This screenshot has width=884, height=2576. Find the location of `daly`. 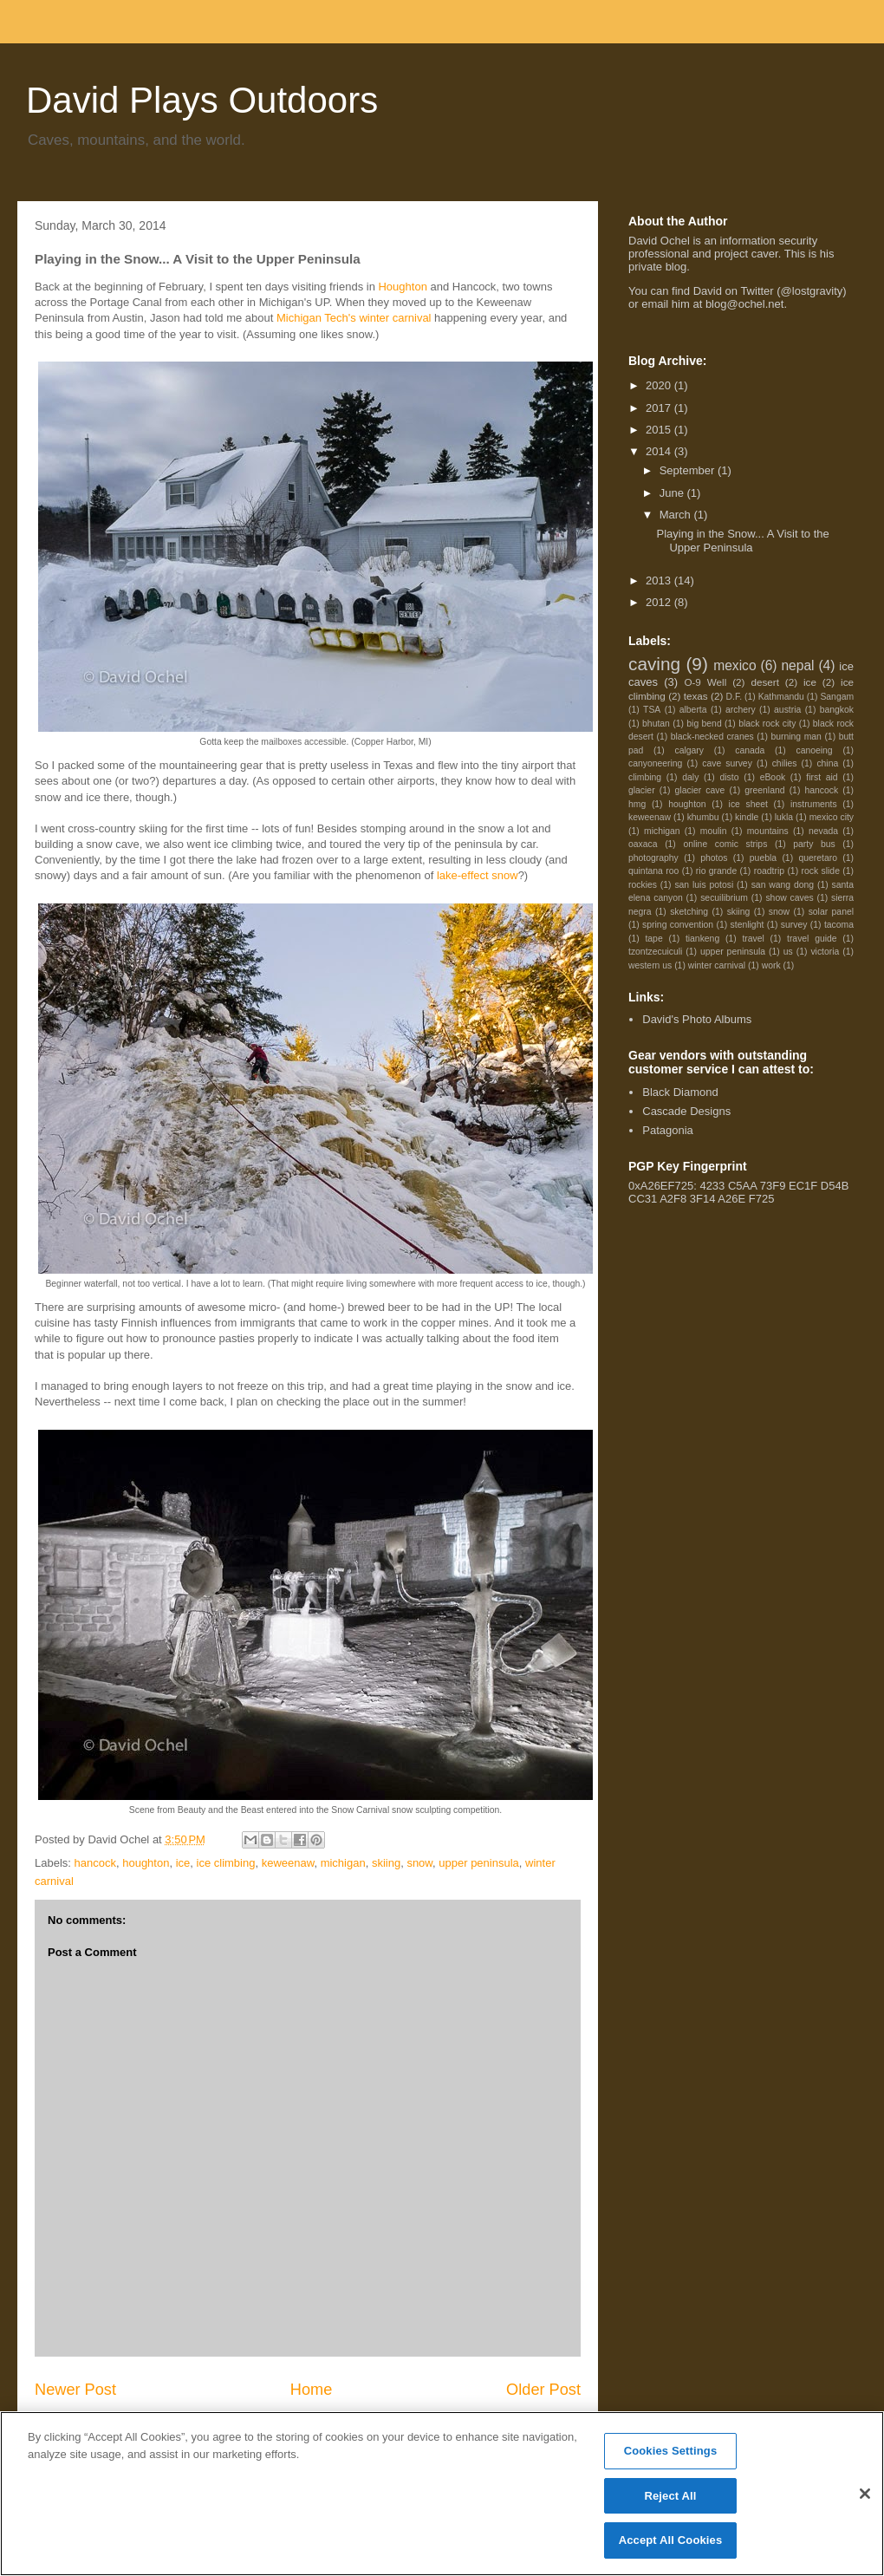

daly is located at coordinates (690, 777).